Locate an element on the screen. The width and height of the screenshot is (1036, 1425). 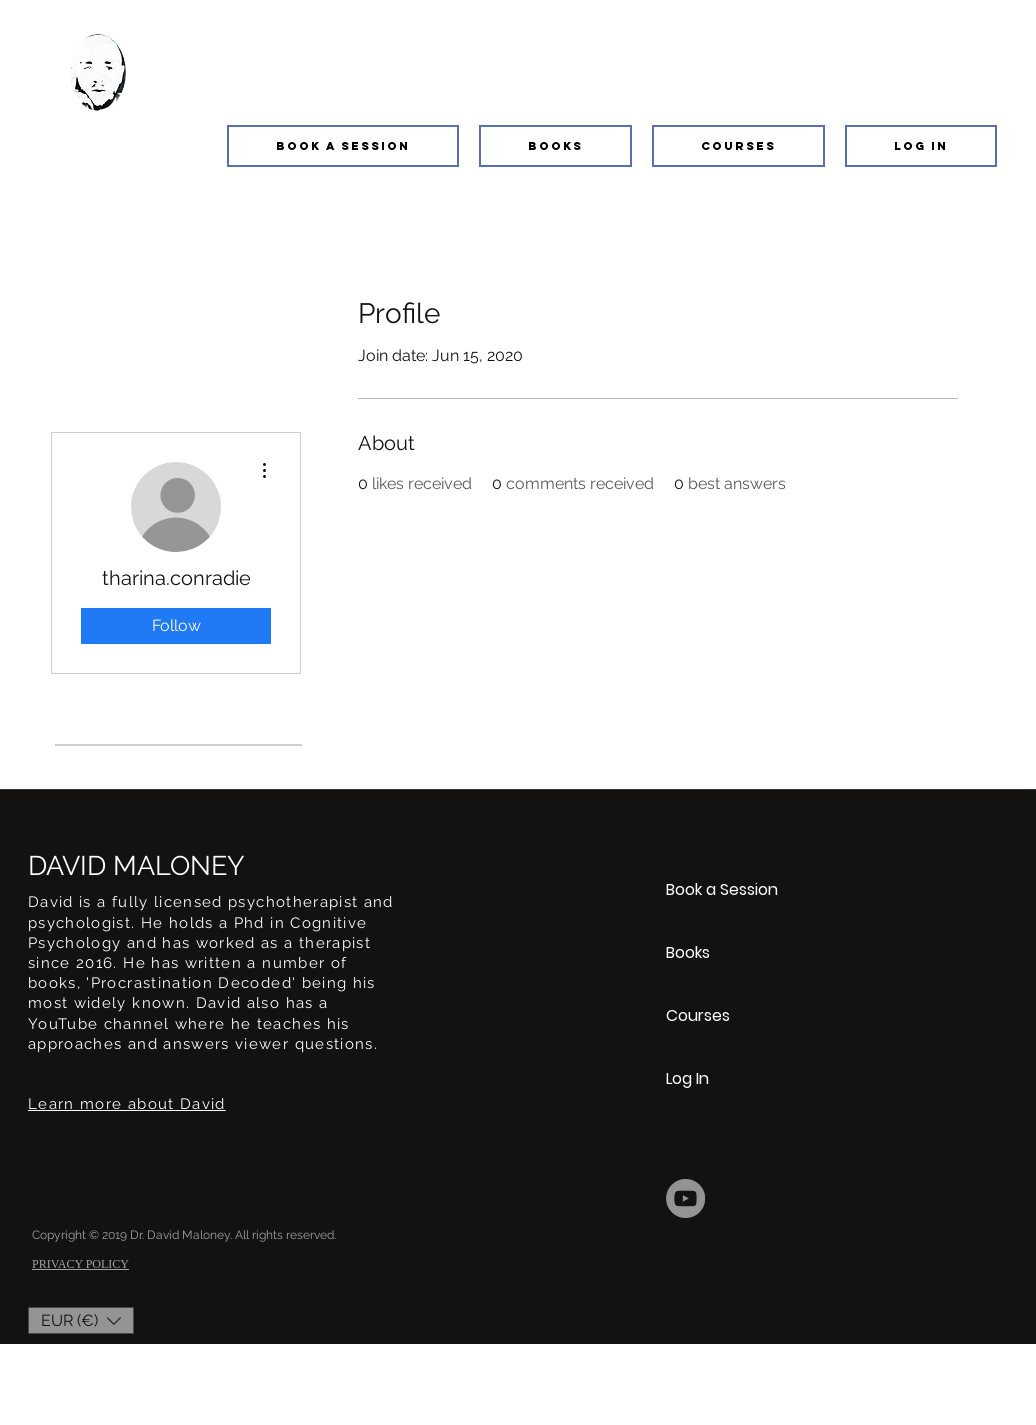
Courses is located at coordinates (698, 1015).